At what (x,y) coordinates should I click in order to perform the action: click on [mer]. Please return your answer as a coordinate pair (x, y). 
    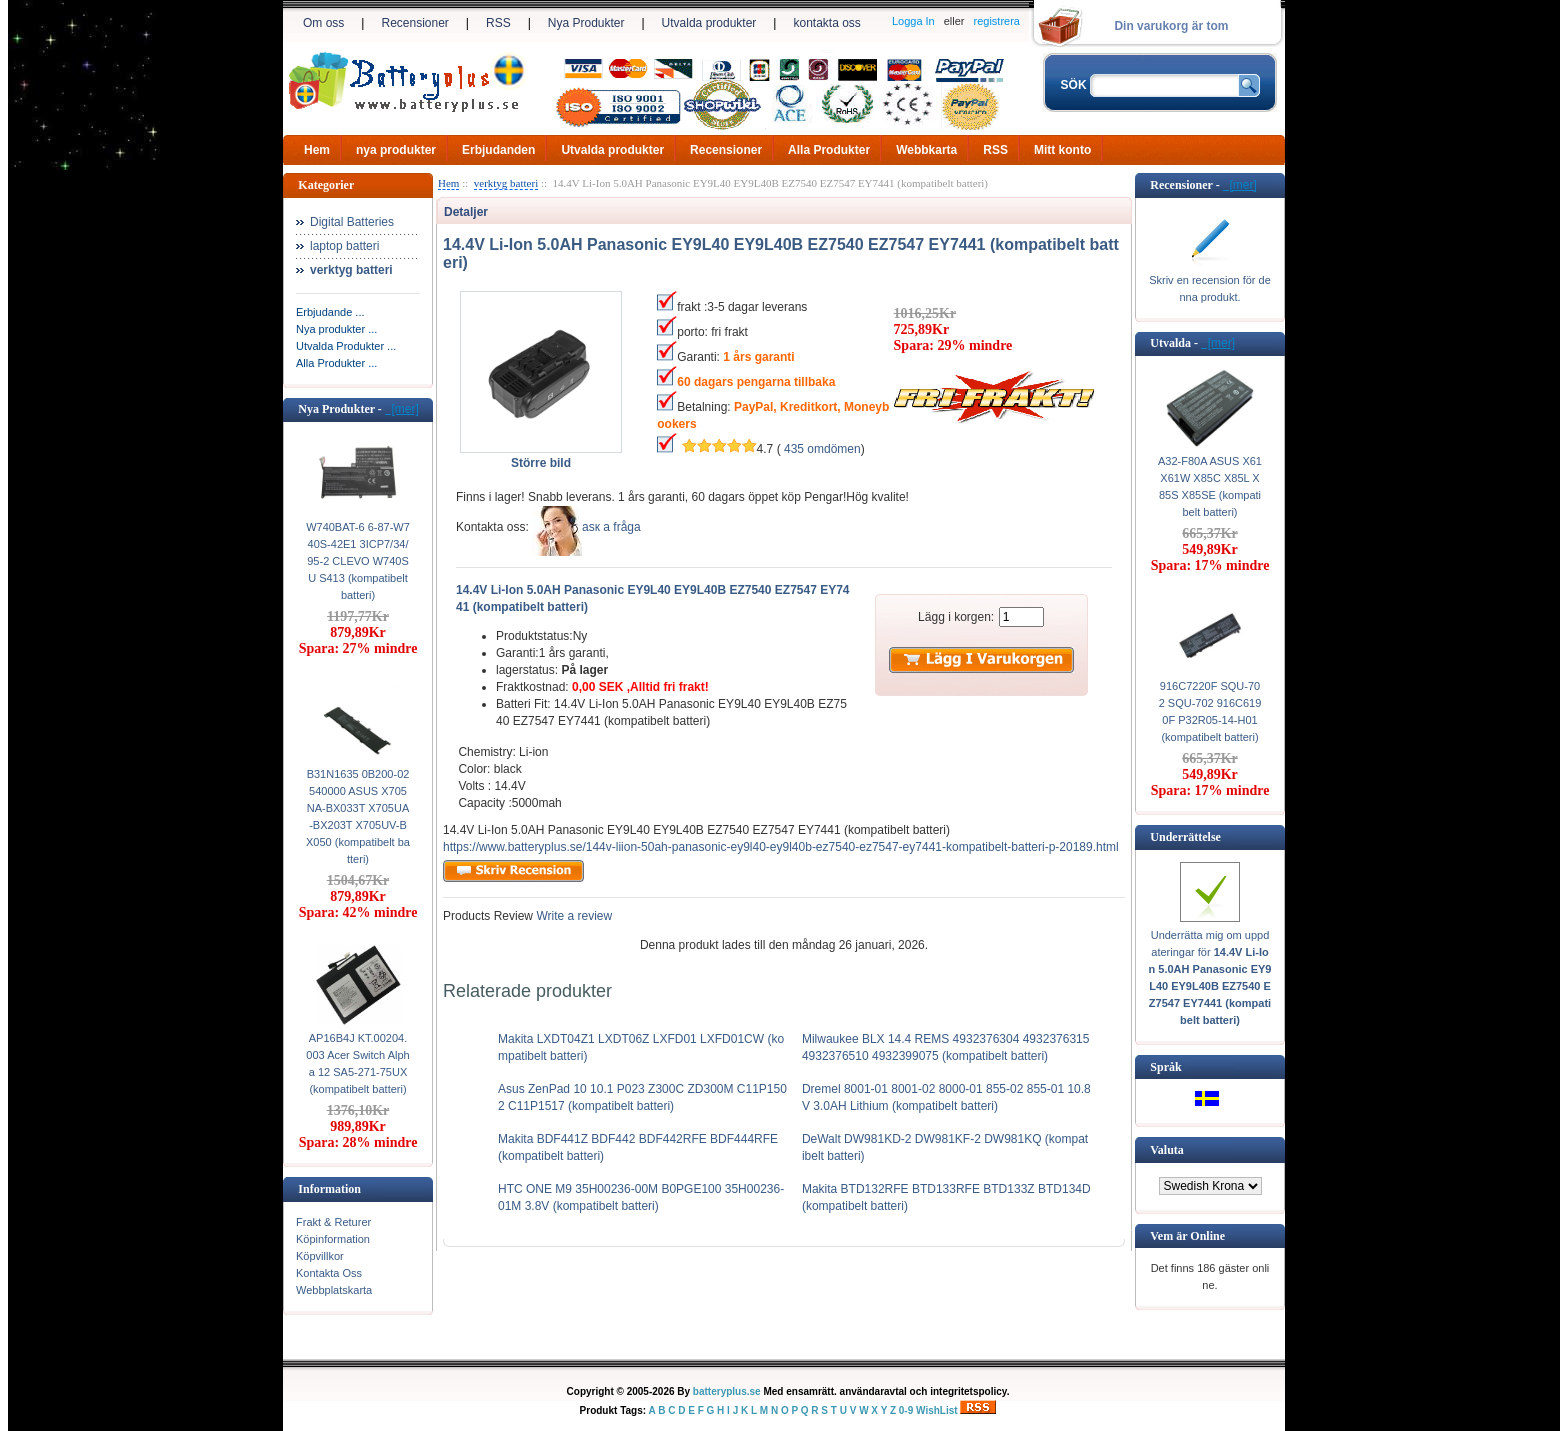
    Looking at the image, I should click on (402, 409).